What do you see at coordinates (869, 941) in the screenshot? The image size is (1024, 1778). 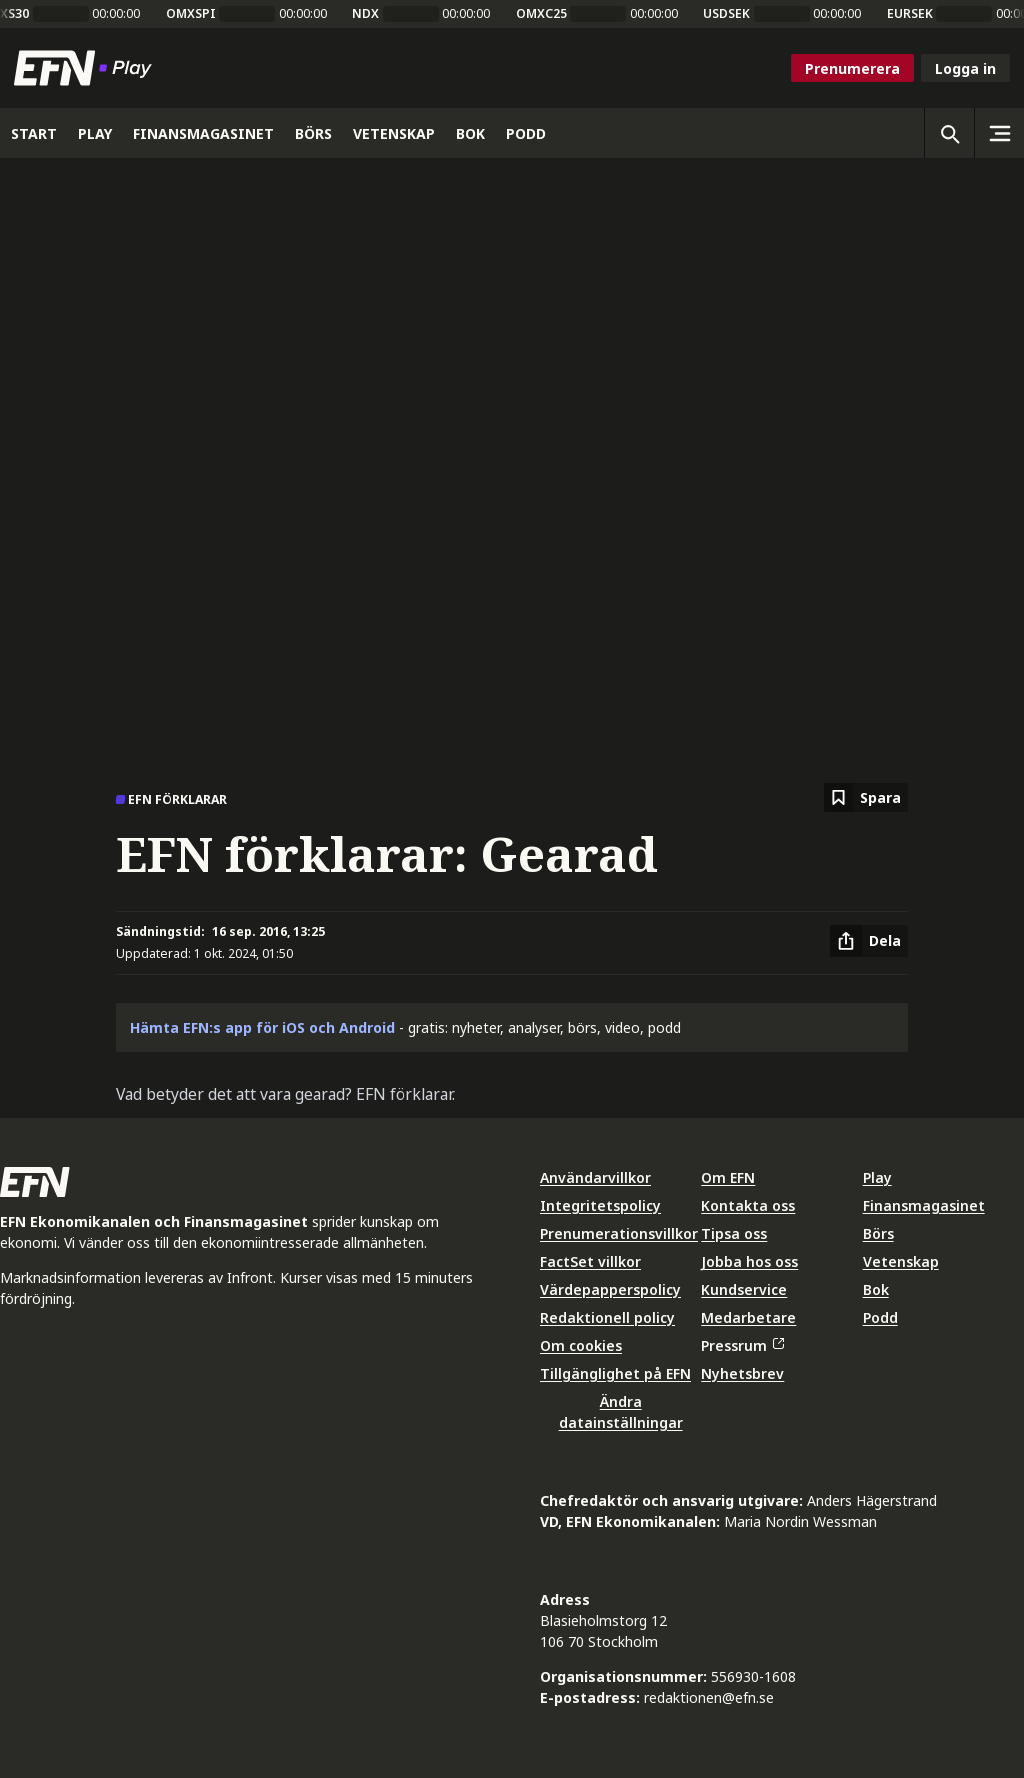 I see `[Dela artikel]` at bounding box center [869, 941].